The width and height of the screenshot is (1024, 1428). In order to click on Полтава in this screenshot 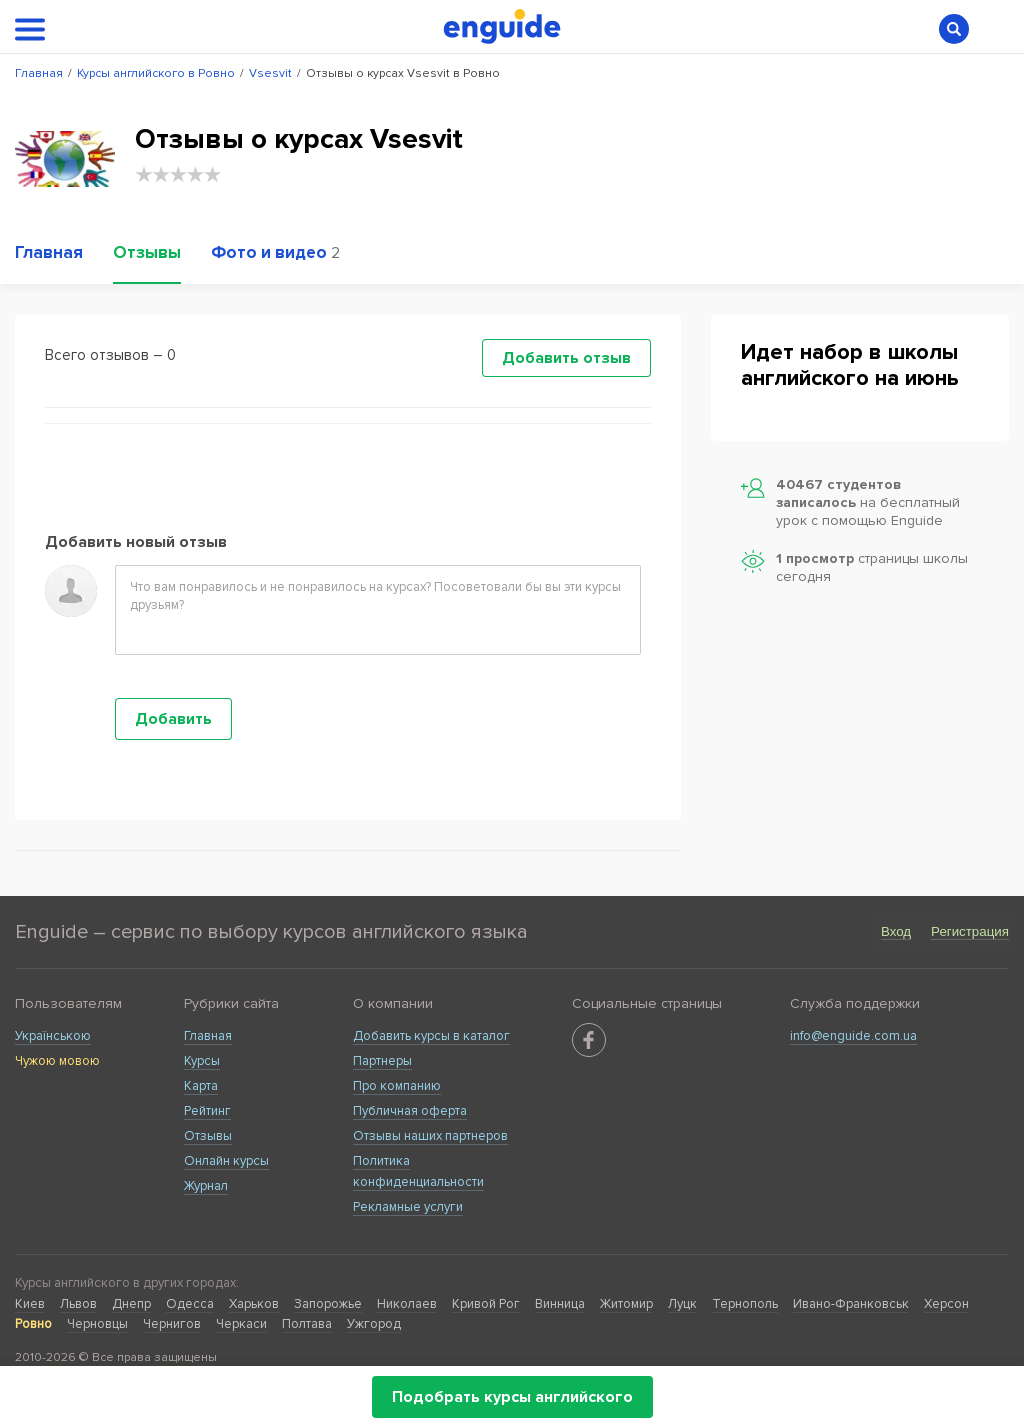, I will do `click(307, 1324)`.